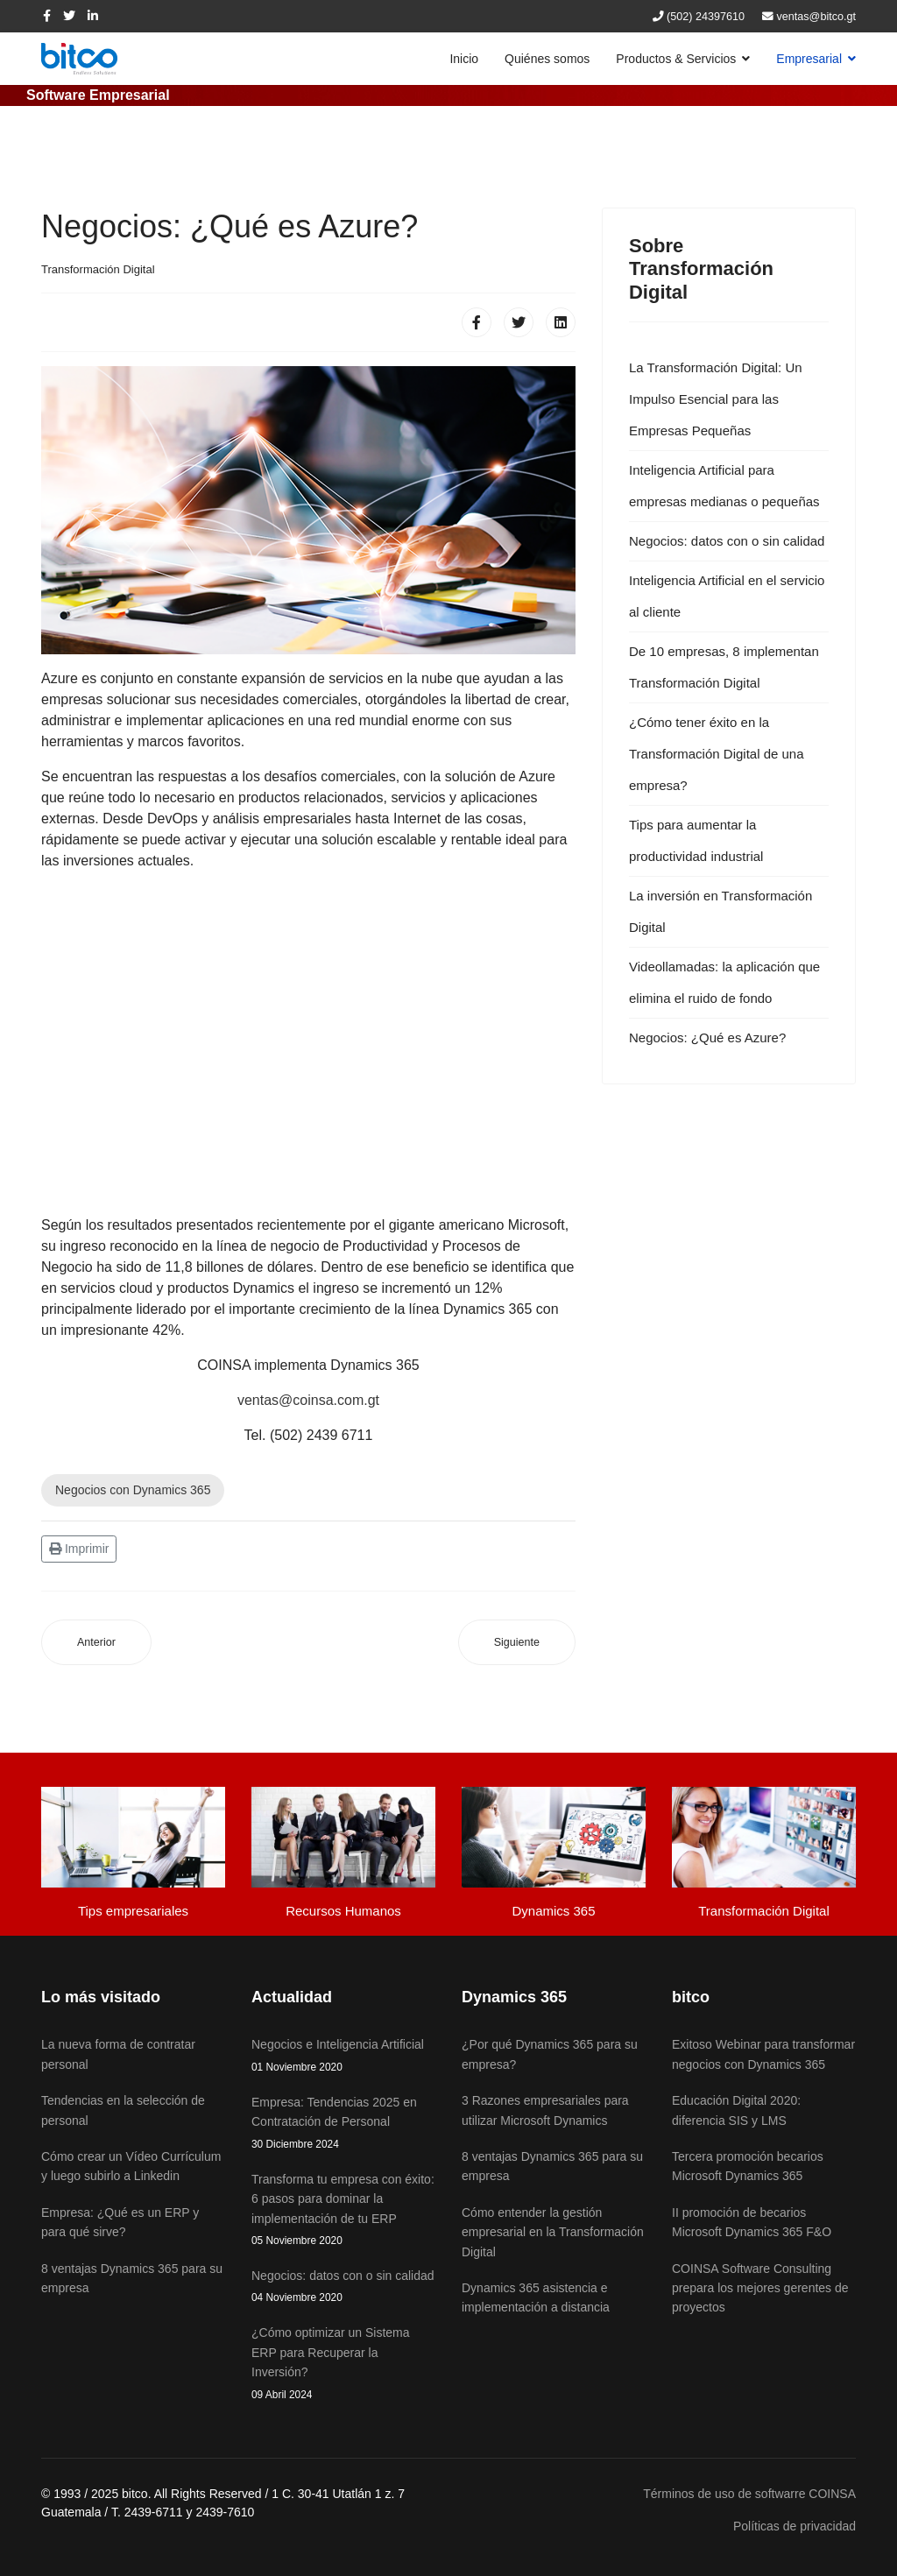  I want to click on Exitoso Webinar para transformar negocios con Dynamics 365, so click(763, 2054).